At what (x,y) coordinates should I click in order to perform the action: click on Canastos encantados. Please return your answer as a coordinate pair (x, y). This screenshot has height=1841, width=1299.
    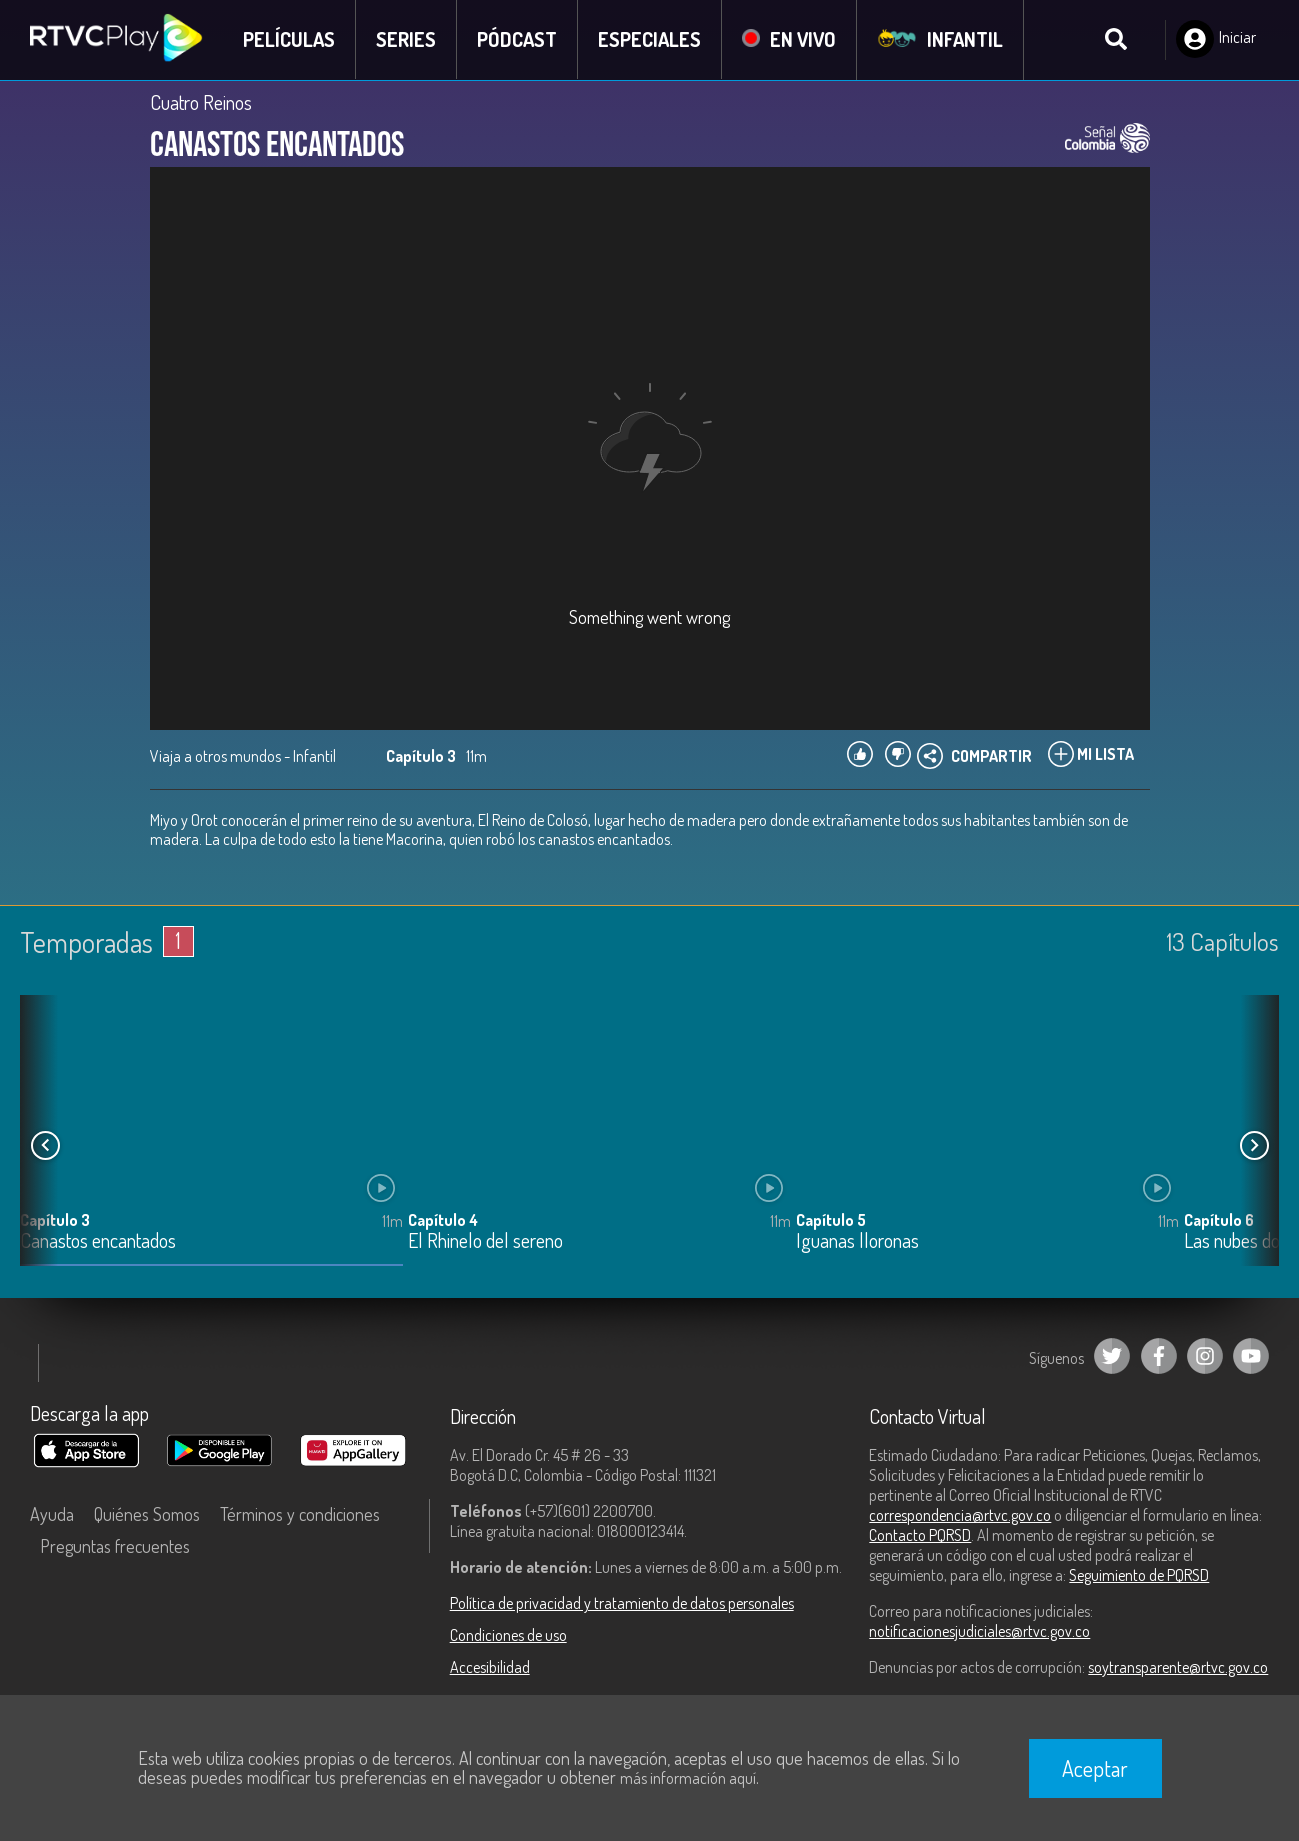
    Looking at the image, I should click on (98, 1242).